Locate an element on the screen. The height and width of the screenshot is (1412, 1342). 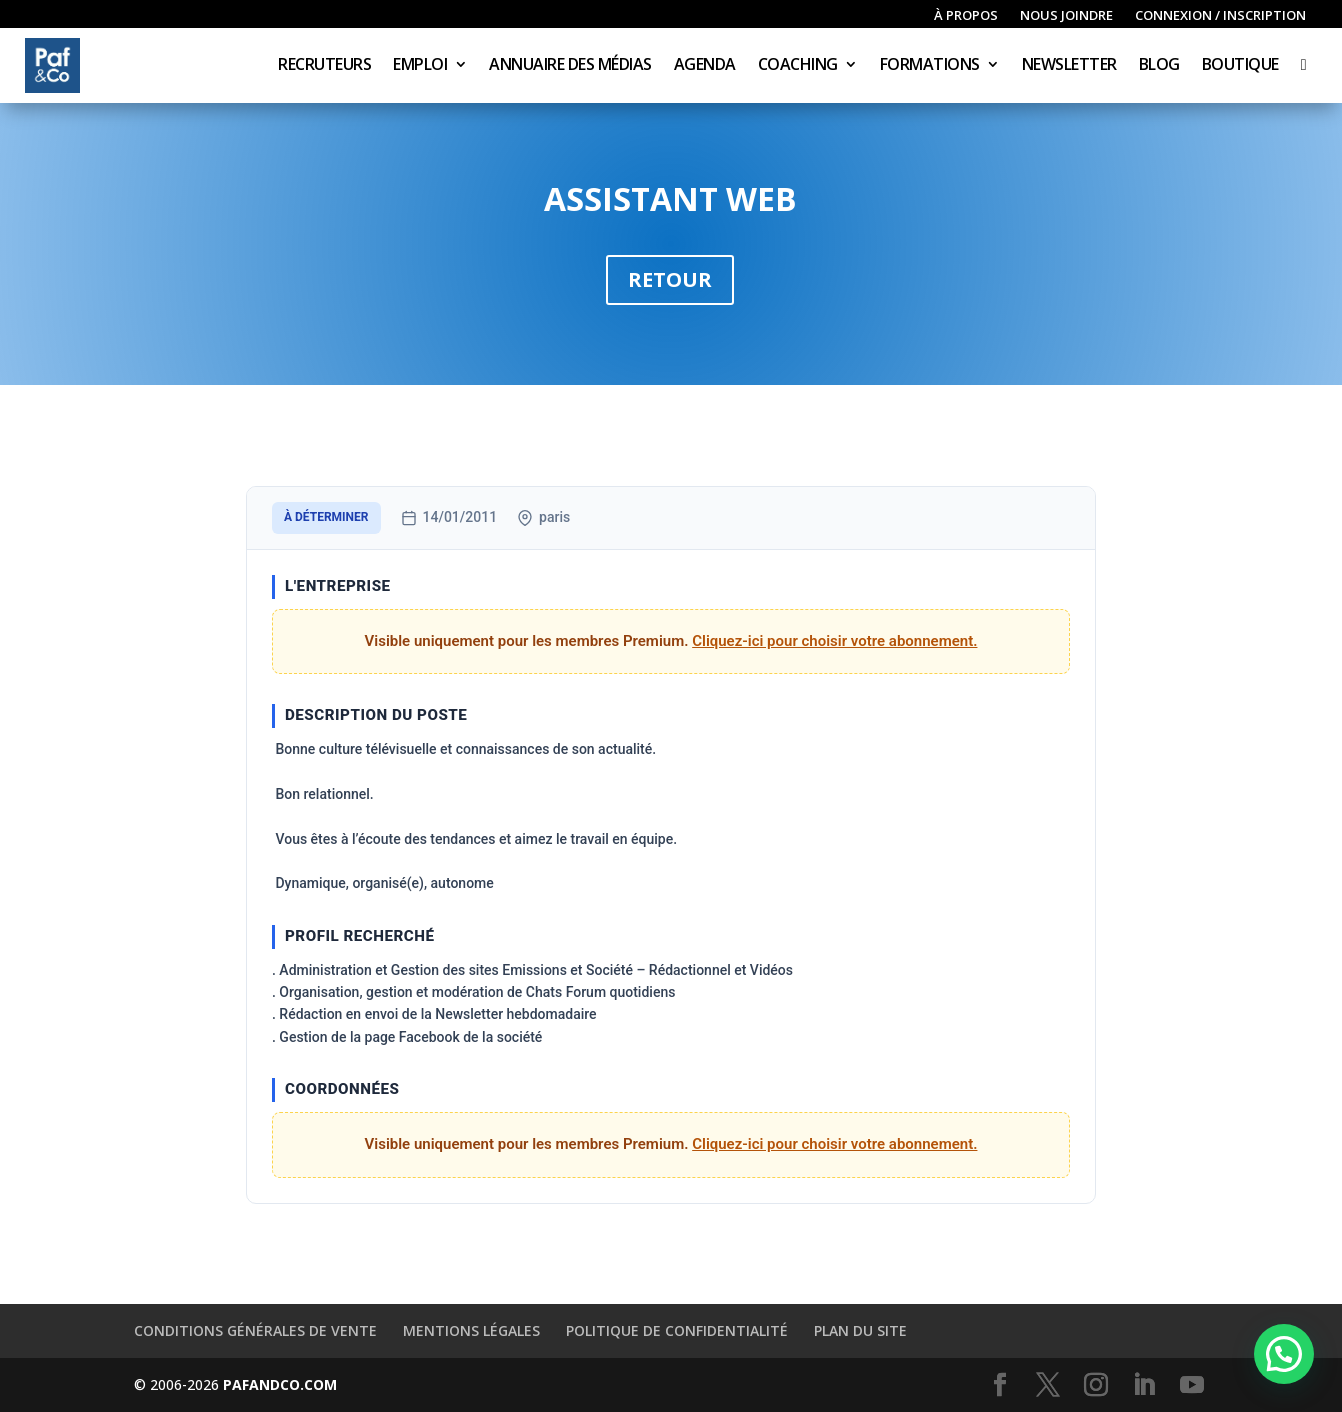
Newsletter is located at coordinates (1069, 66).